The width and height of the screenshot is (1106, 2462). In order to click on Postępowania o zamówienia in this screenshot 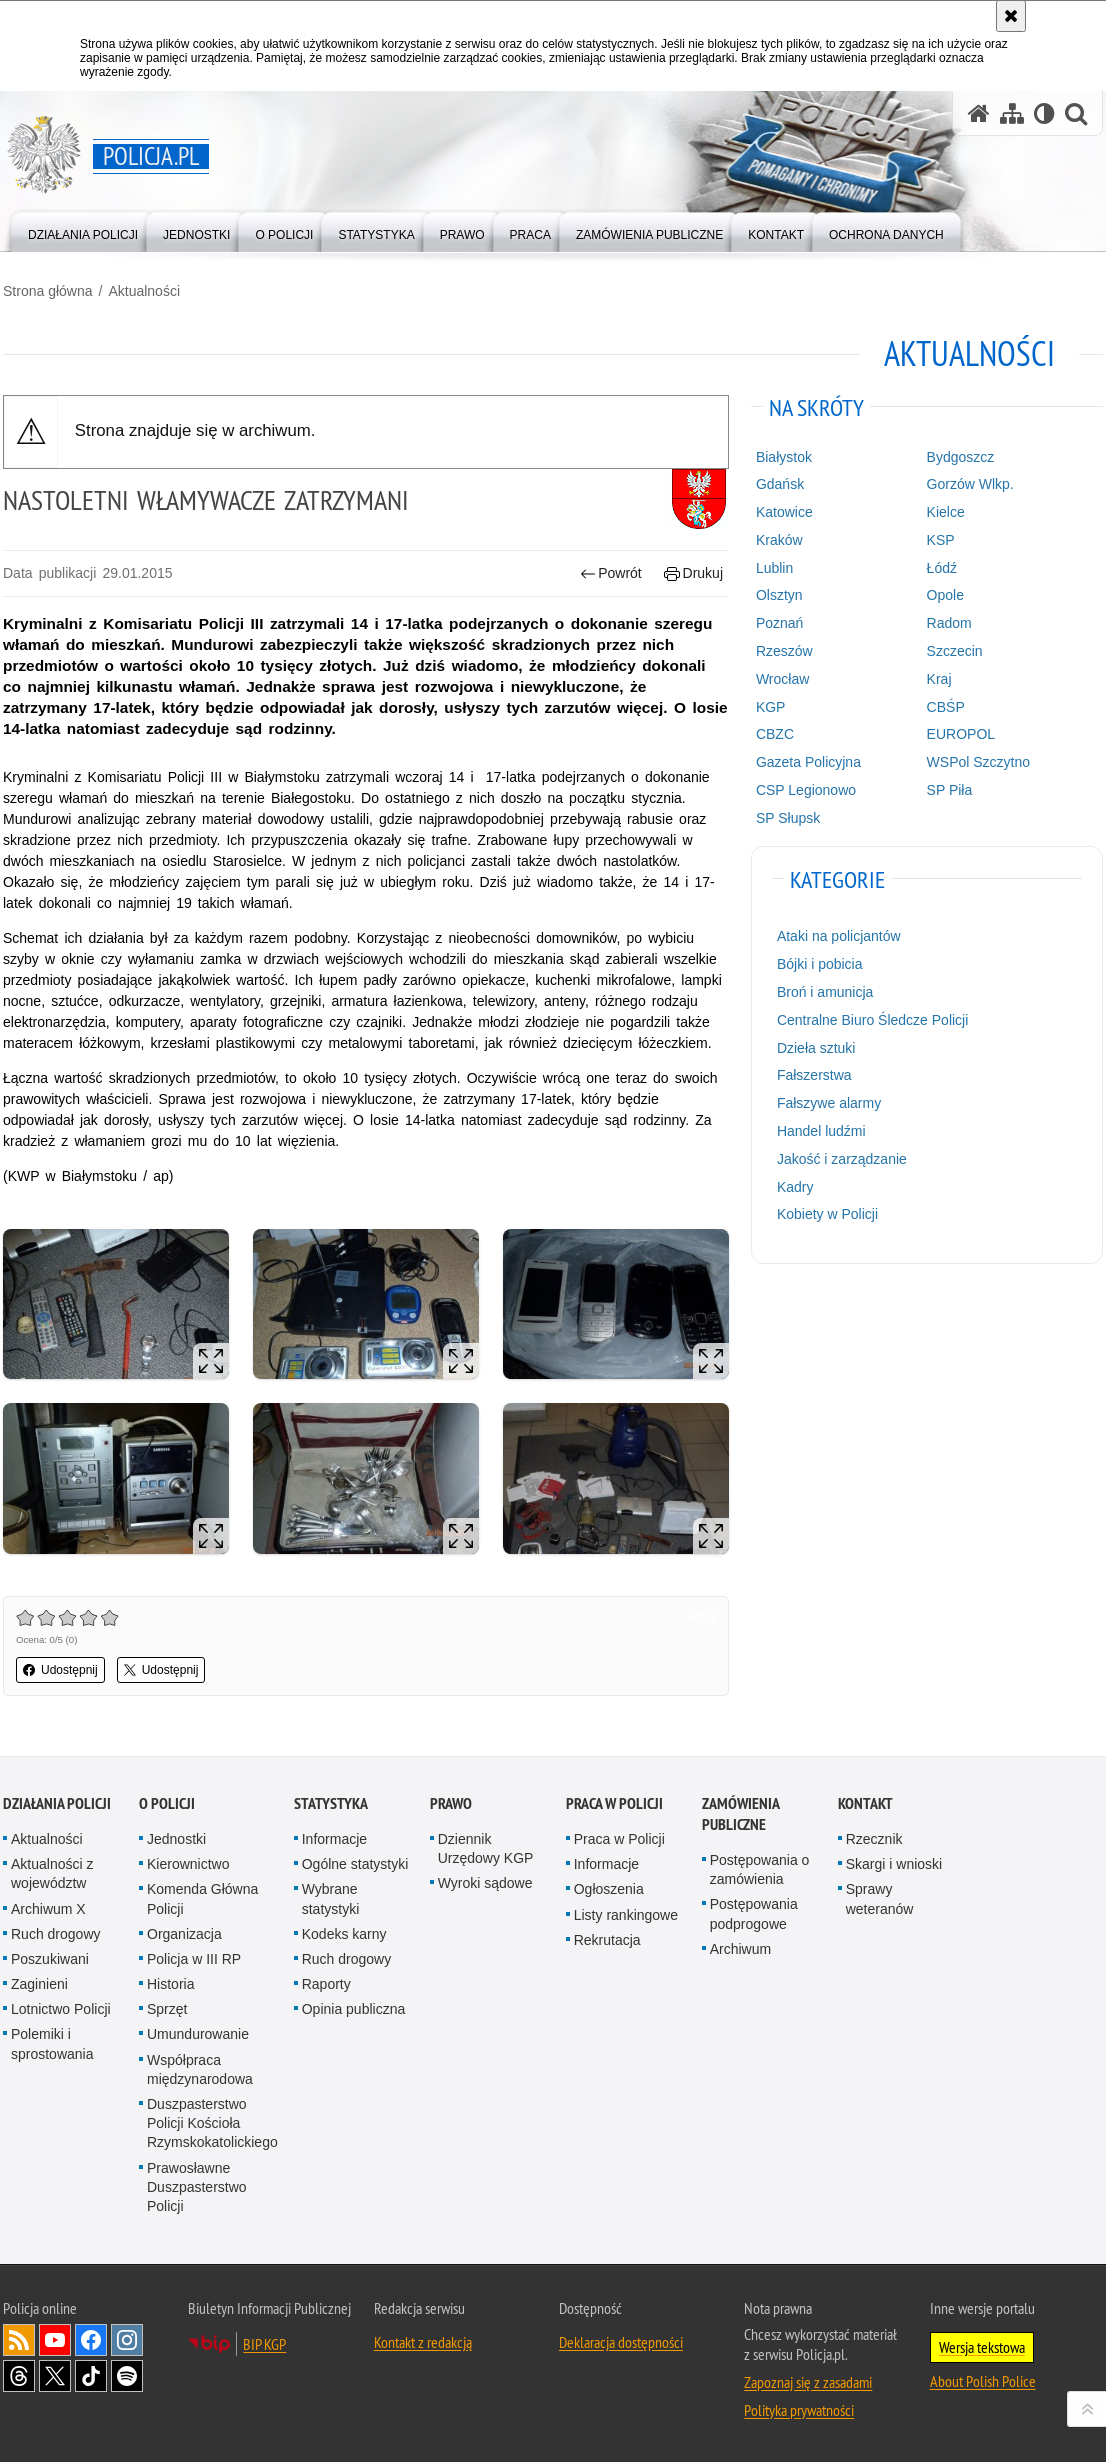, I will do `click(760, 1869)`.